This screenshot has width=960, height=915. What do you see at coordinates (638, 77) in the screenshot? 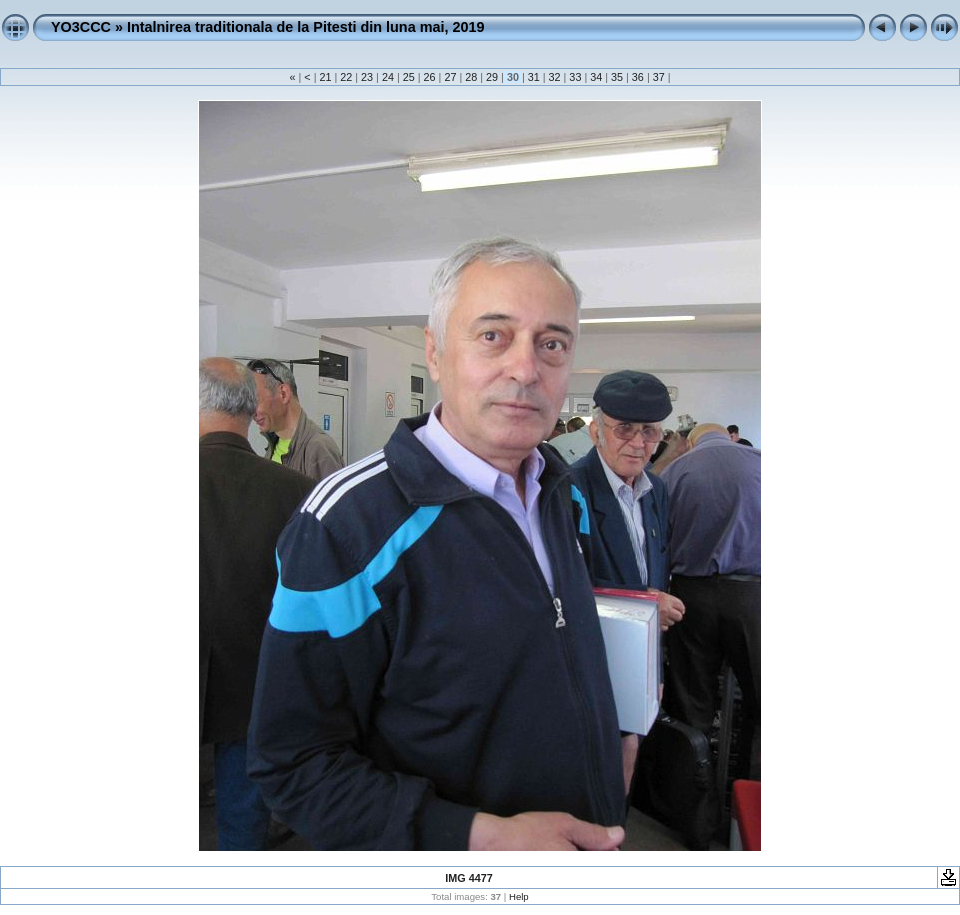
I see `36` at bounding box center [638, 77].